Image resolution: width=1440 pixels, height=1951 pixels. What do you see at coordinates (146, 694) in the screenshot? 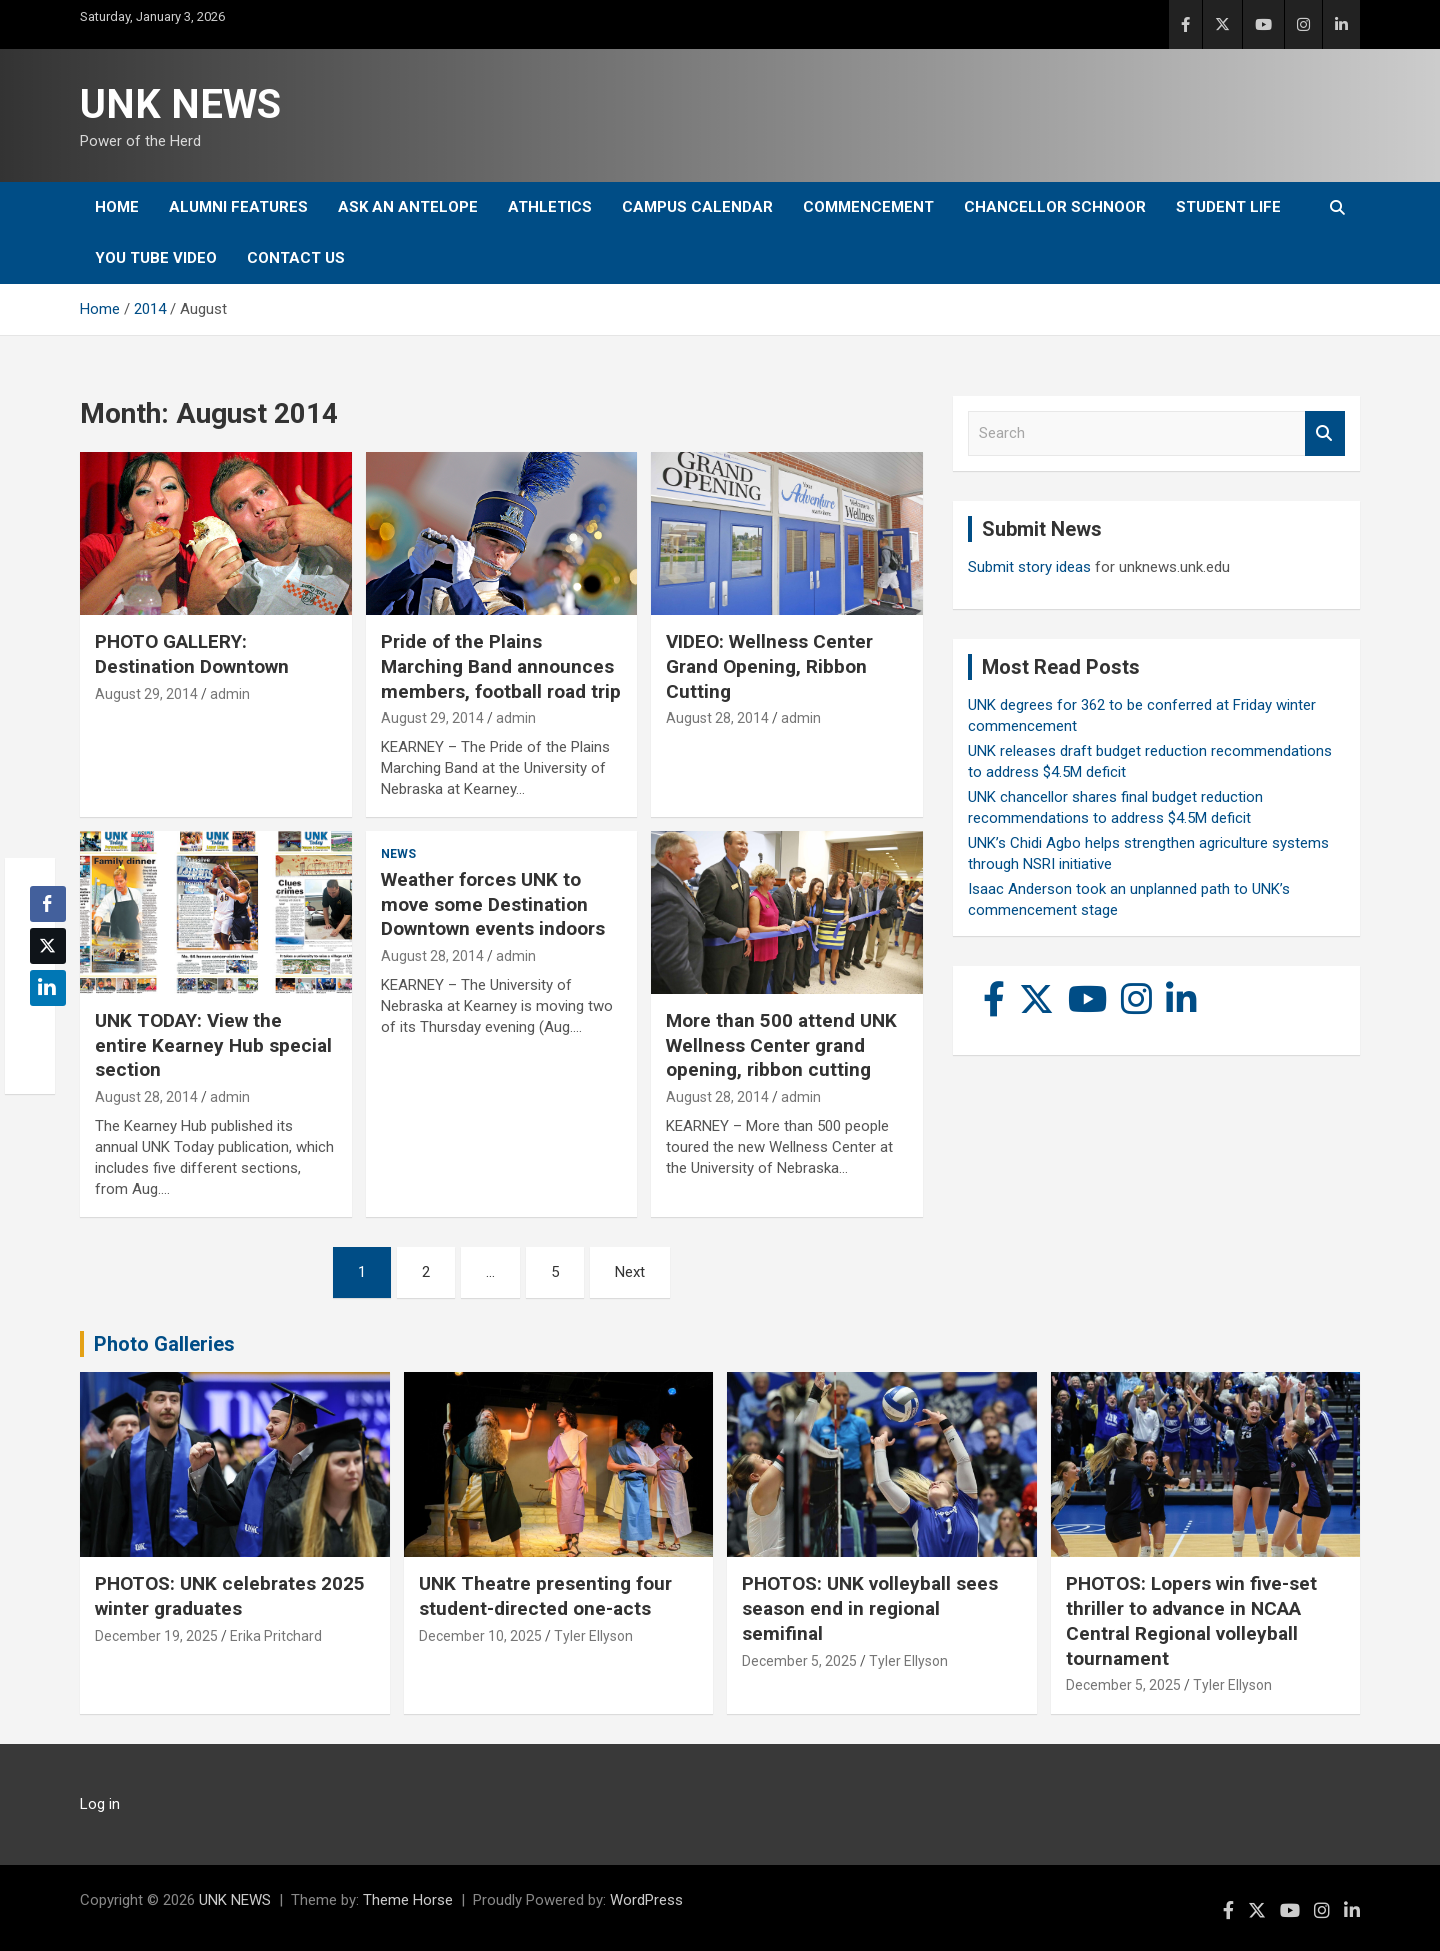
I see `August 29, 2014` at bounding box center [146, 694].